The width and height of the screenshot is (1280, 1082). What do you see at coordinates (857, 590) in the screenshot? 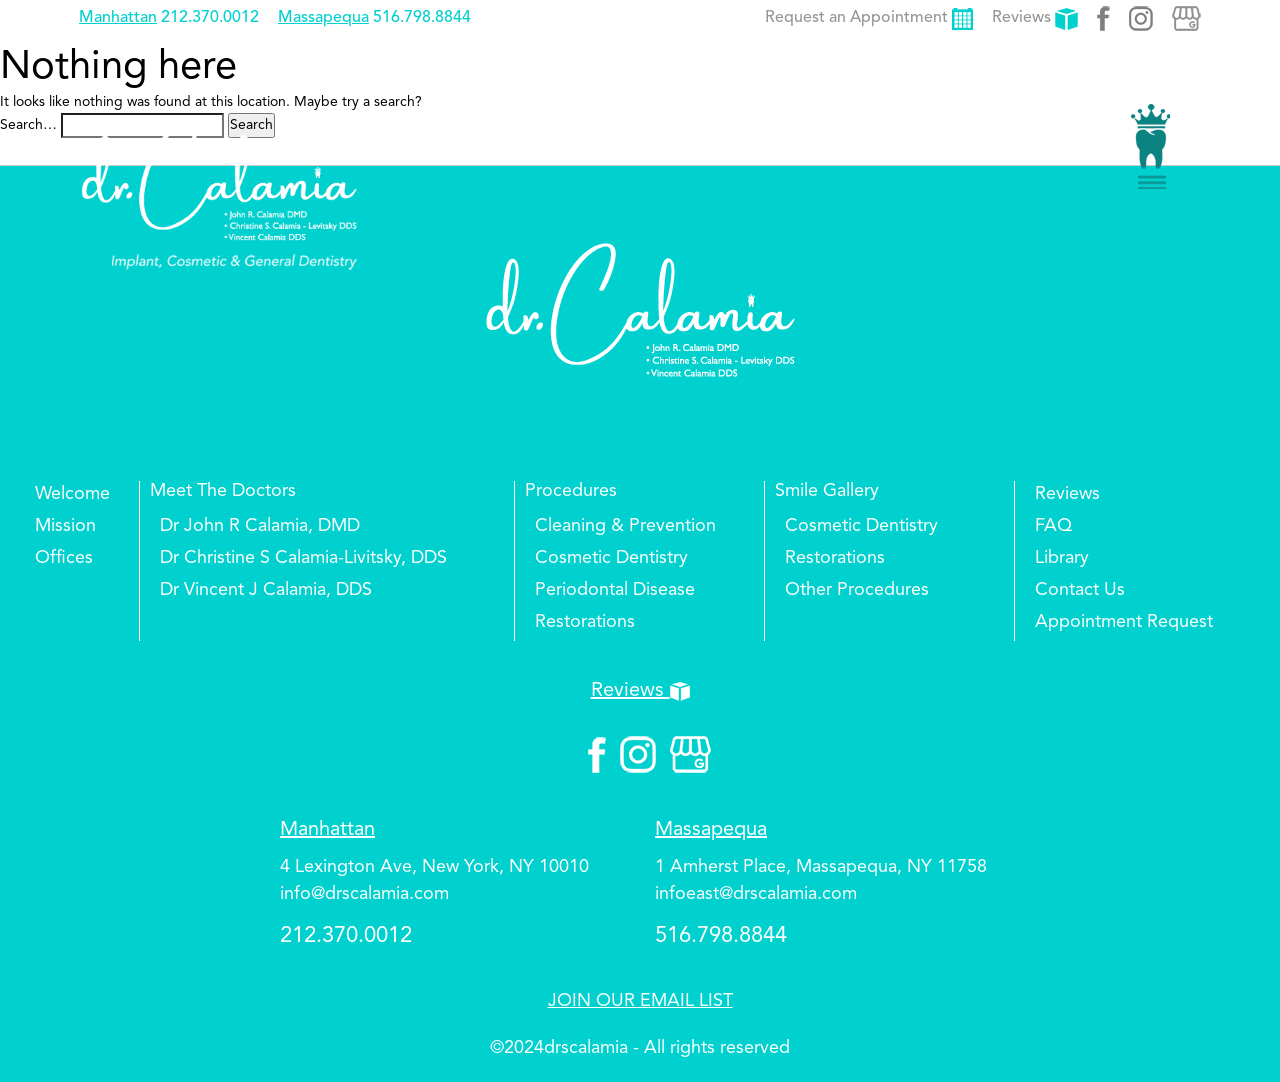
I see `Other Procedures` at bounding box center [857, 590].